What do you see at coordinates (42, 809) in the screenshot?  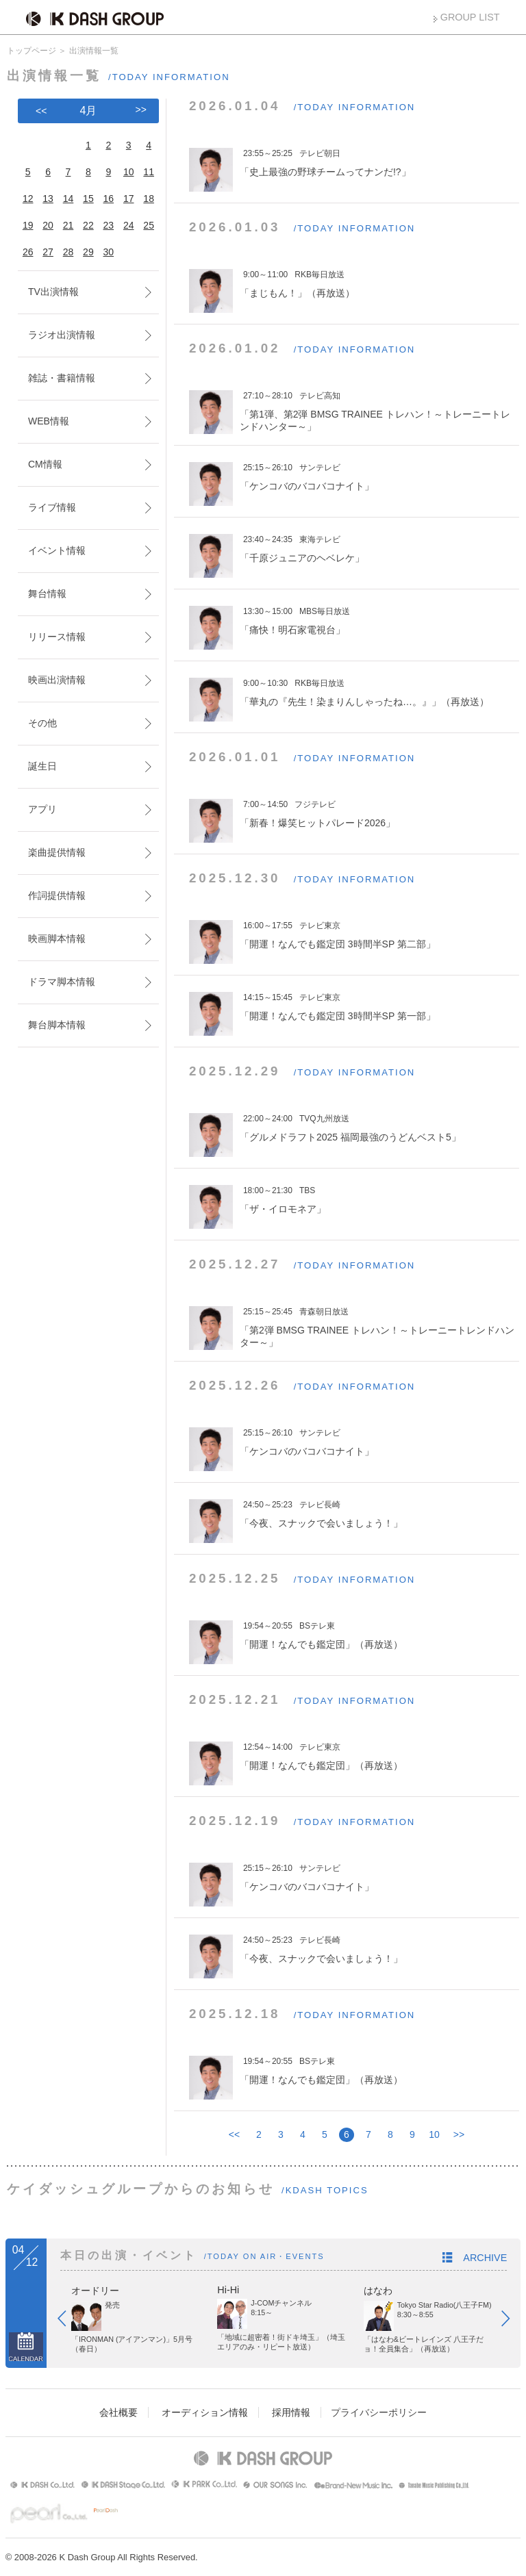 I see `アプリ` at bounding box center [42, 809].